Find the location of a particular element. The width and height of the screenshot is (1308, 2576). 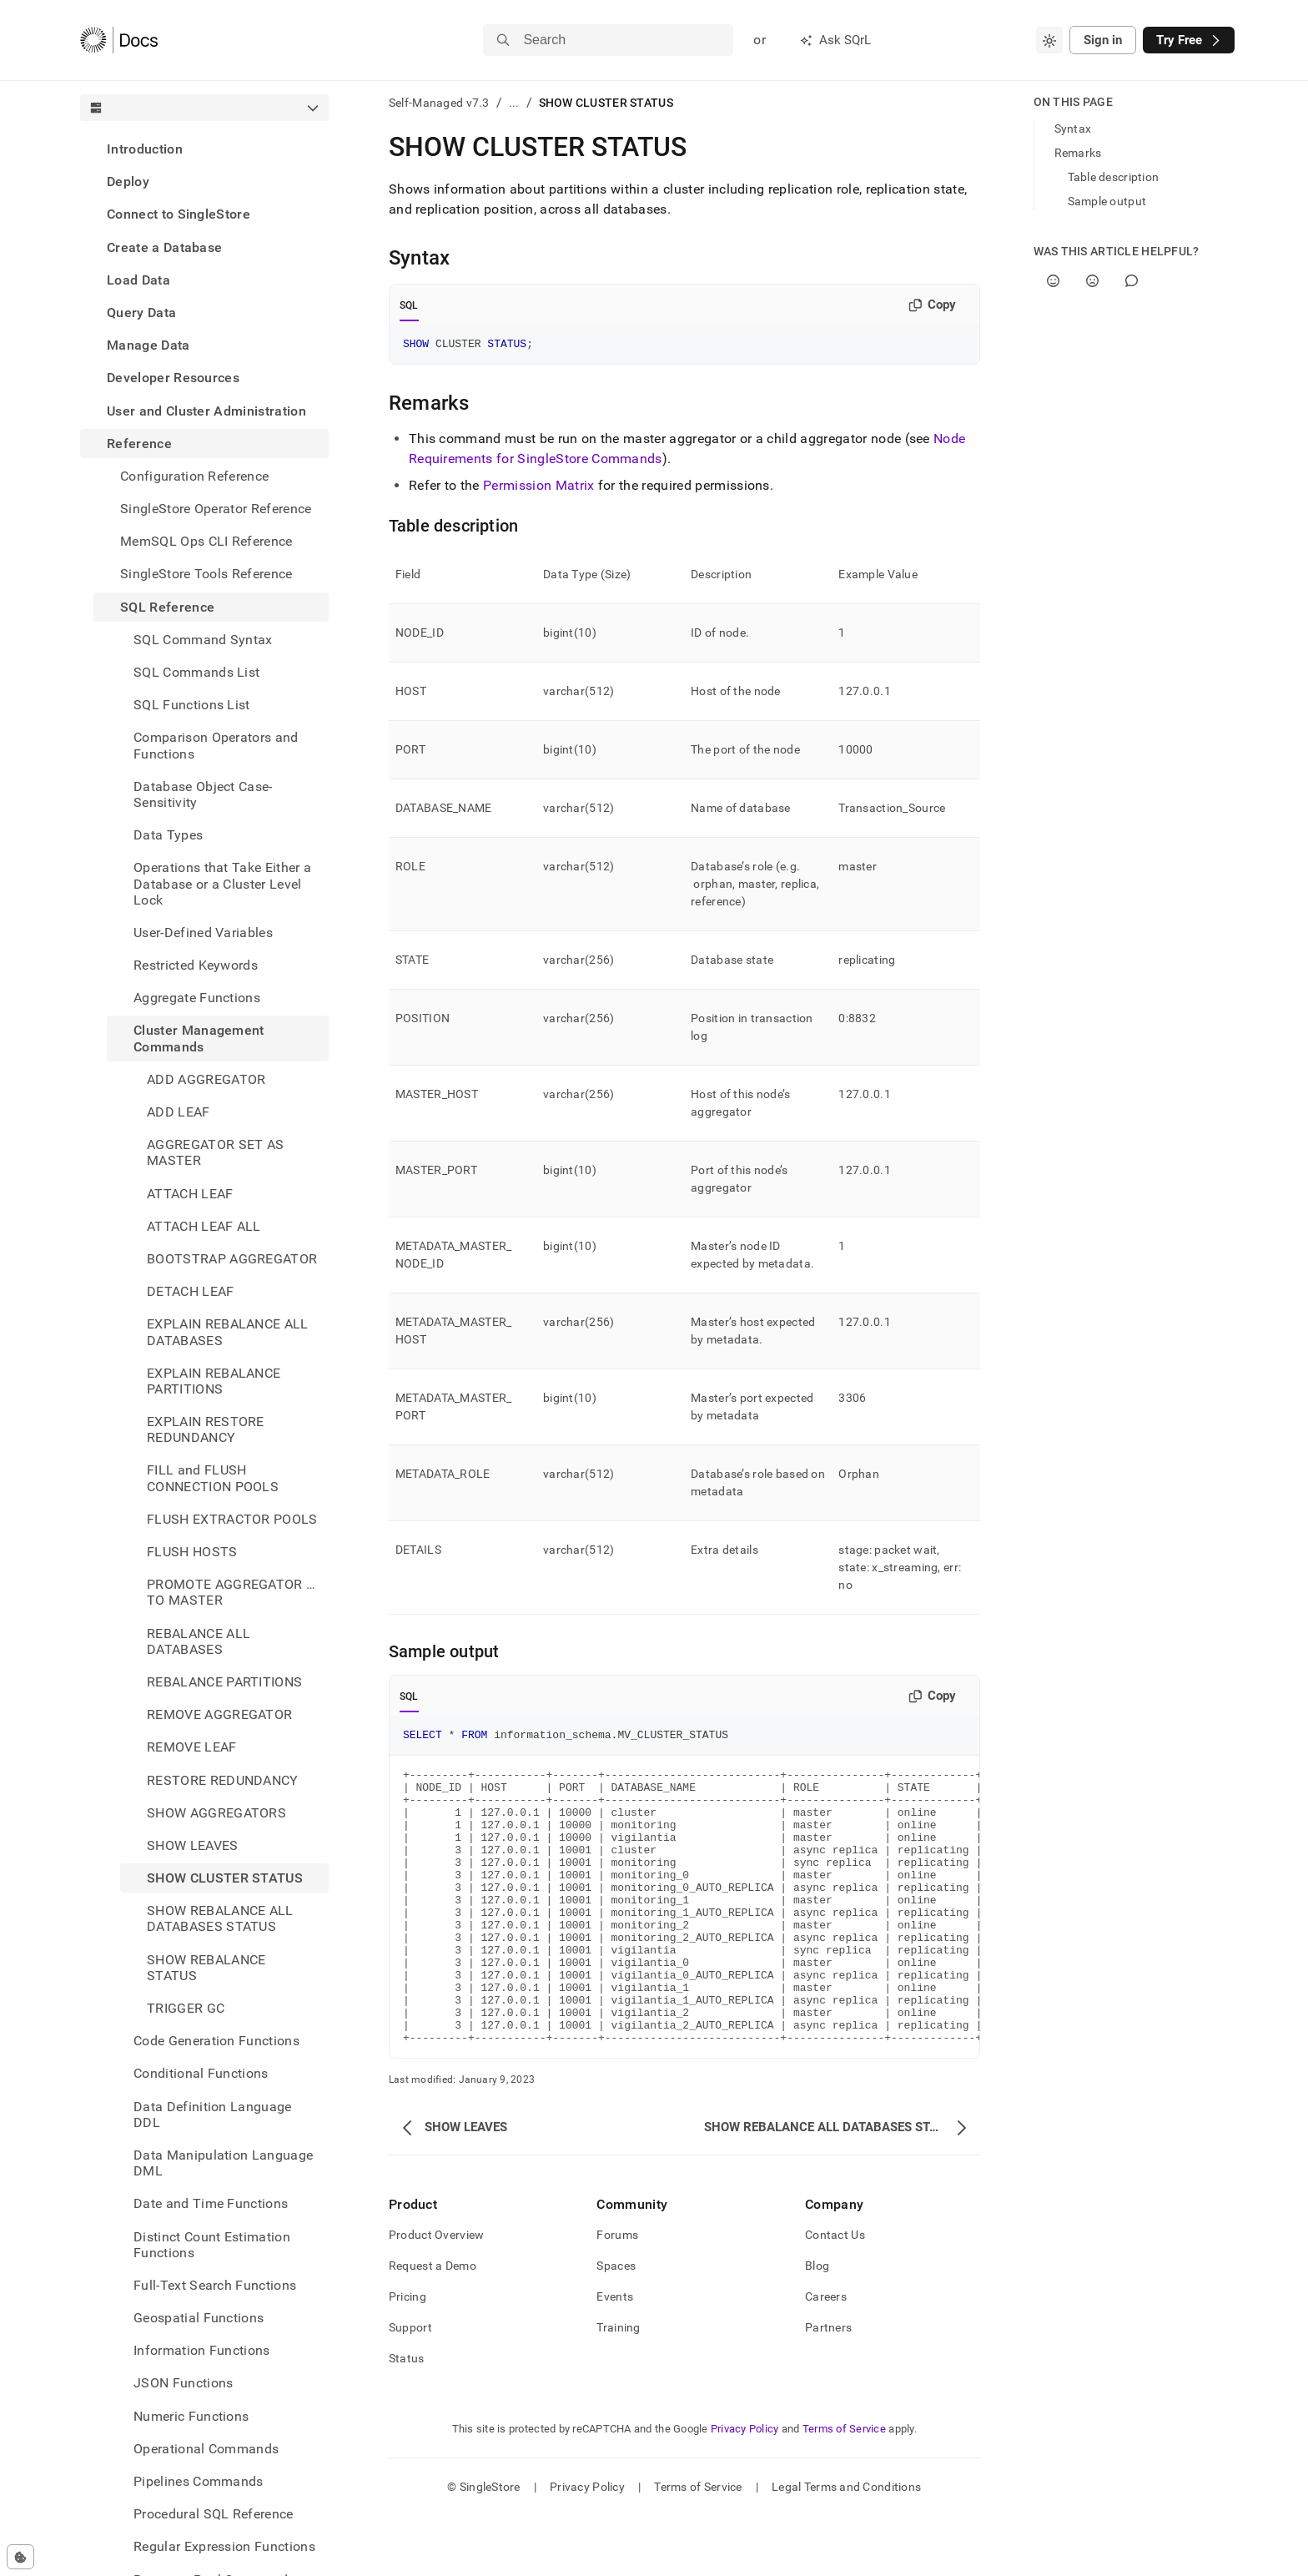

[Home] is located at coordinates (119, 40).